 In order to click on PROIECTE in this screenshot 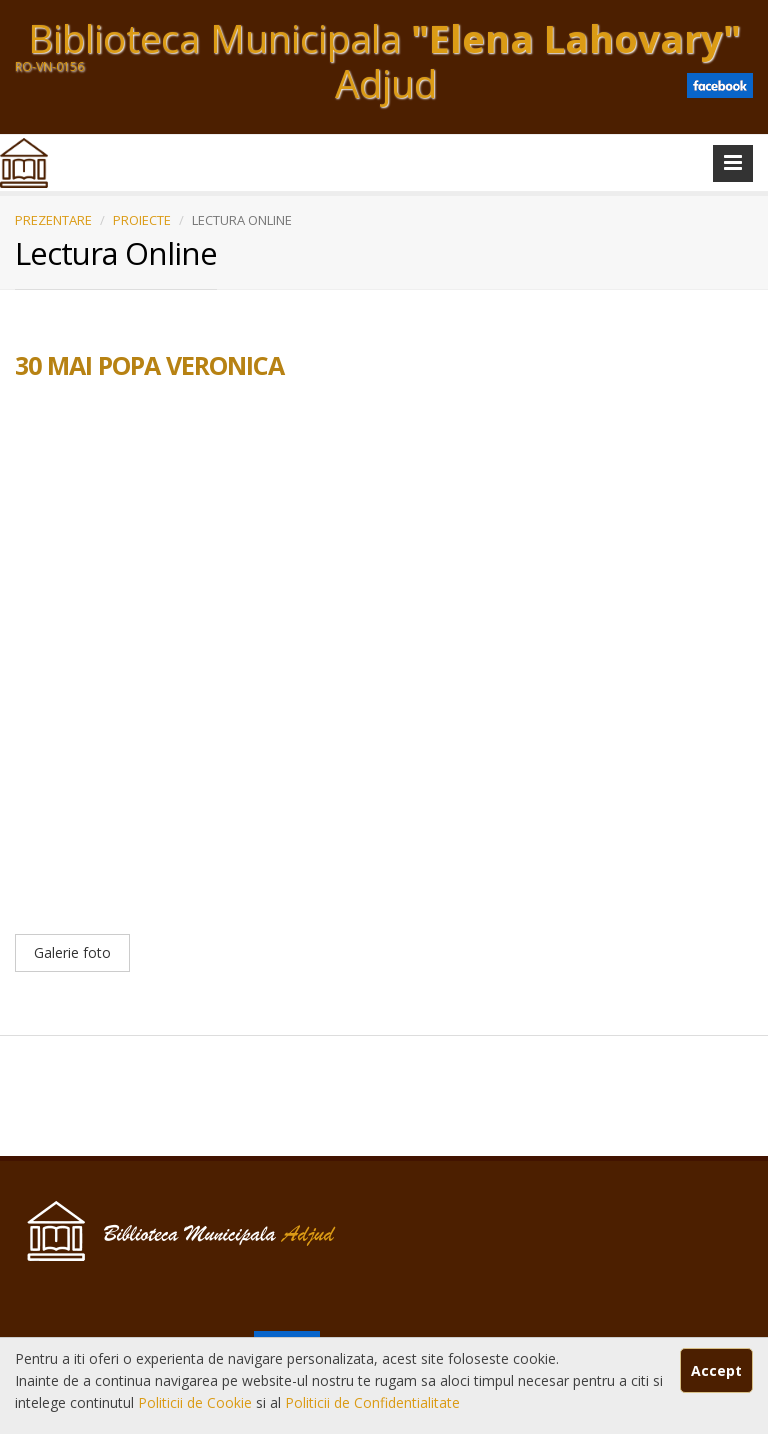, I will do `click(142, 220)`.